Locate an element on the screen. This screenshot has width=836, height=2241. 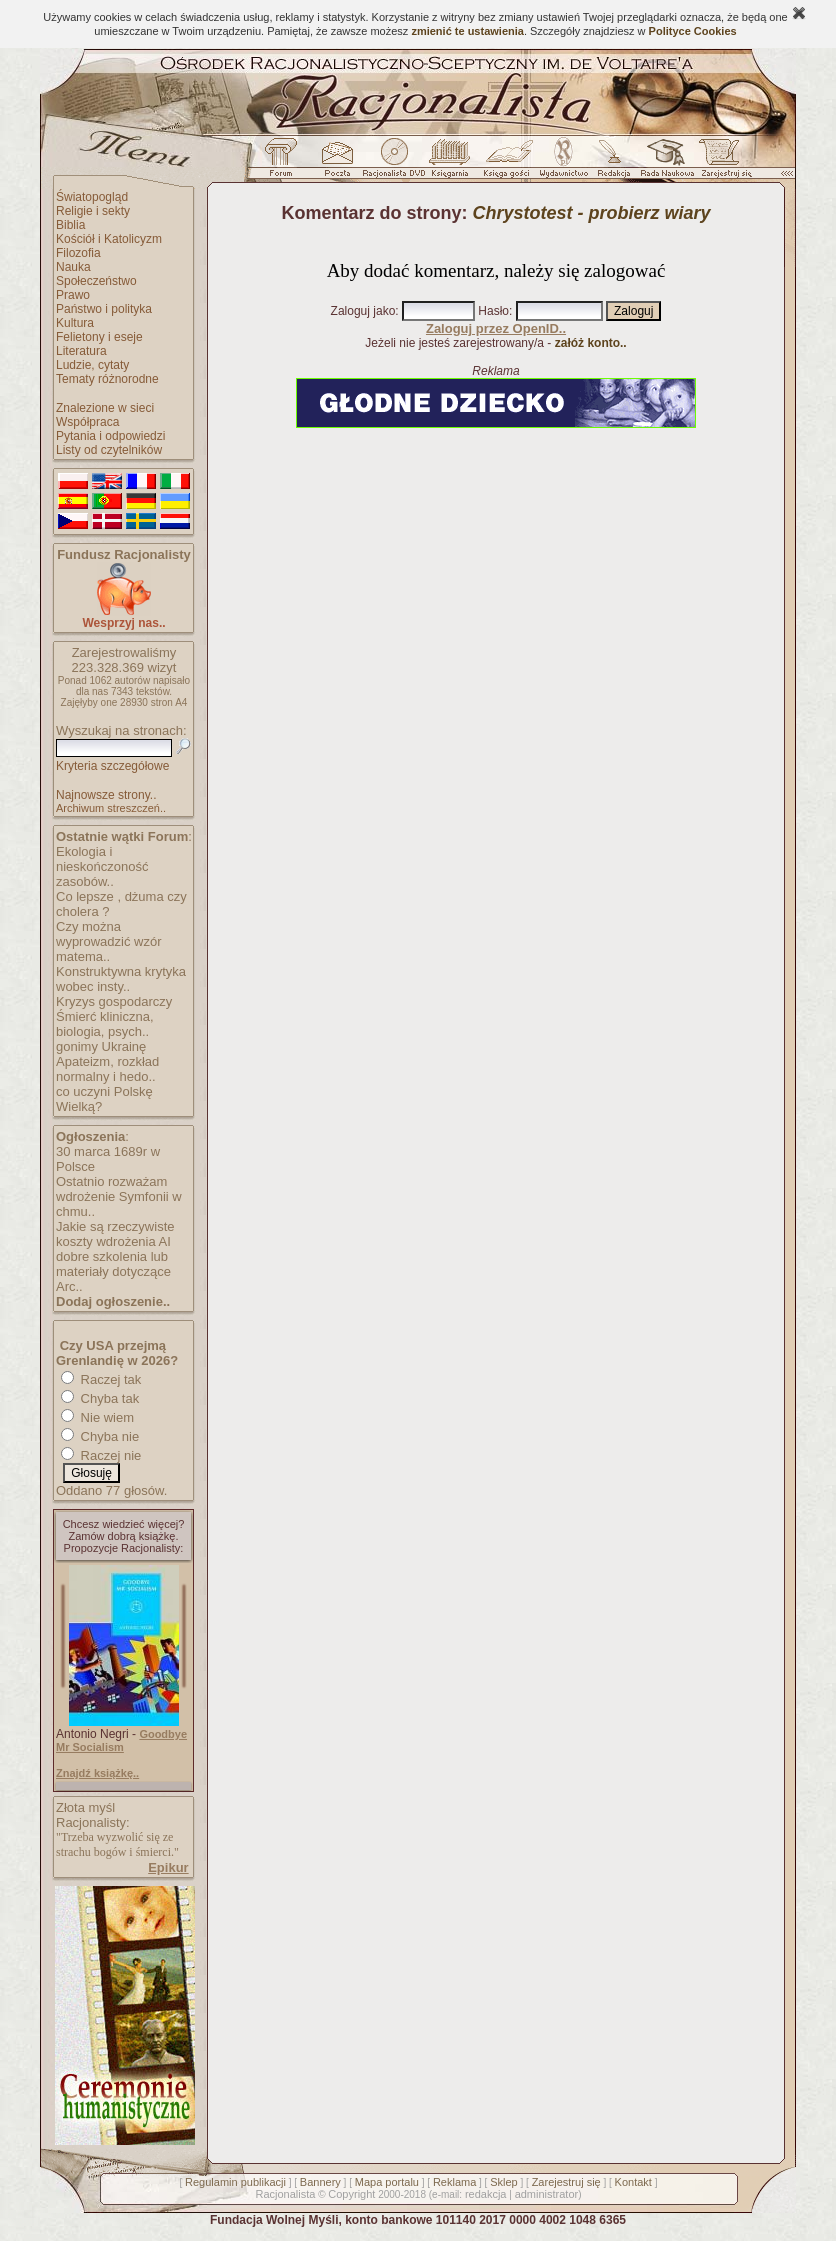
Konstruktywna krytyka wobec insty.. is located at coordinates (121, 979).